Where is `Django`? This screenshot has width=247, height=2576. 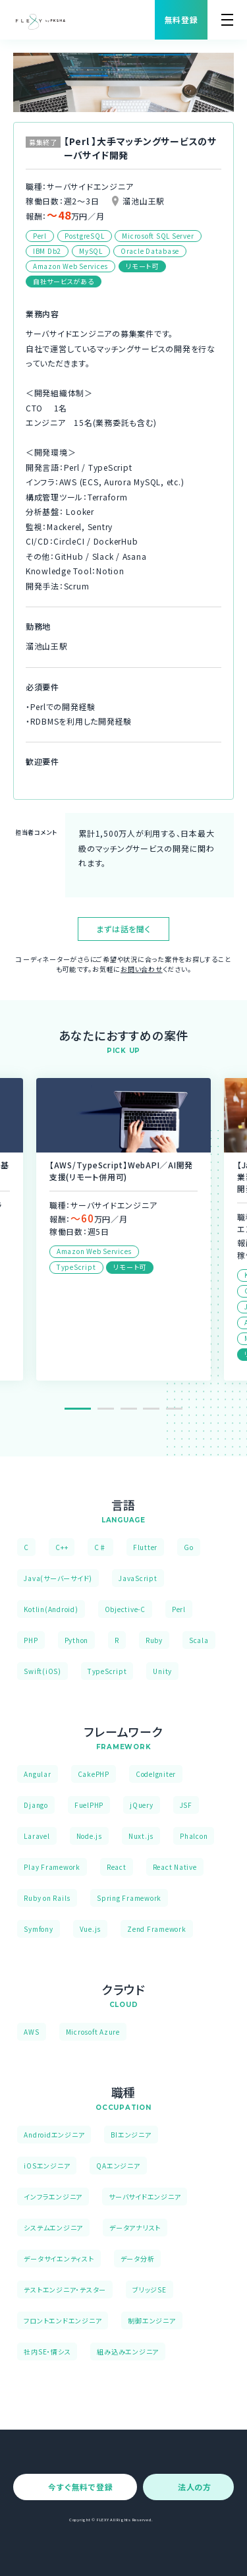
Django is located at coordinates (36, 1805).